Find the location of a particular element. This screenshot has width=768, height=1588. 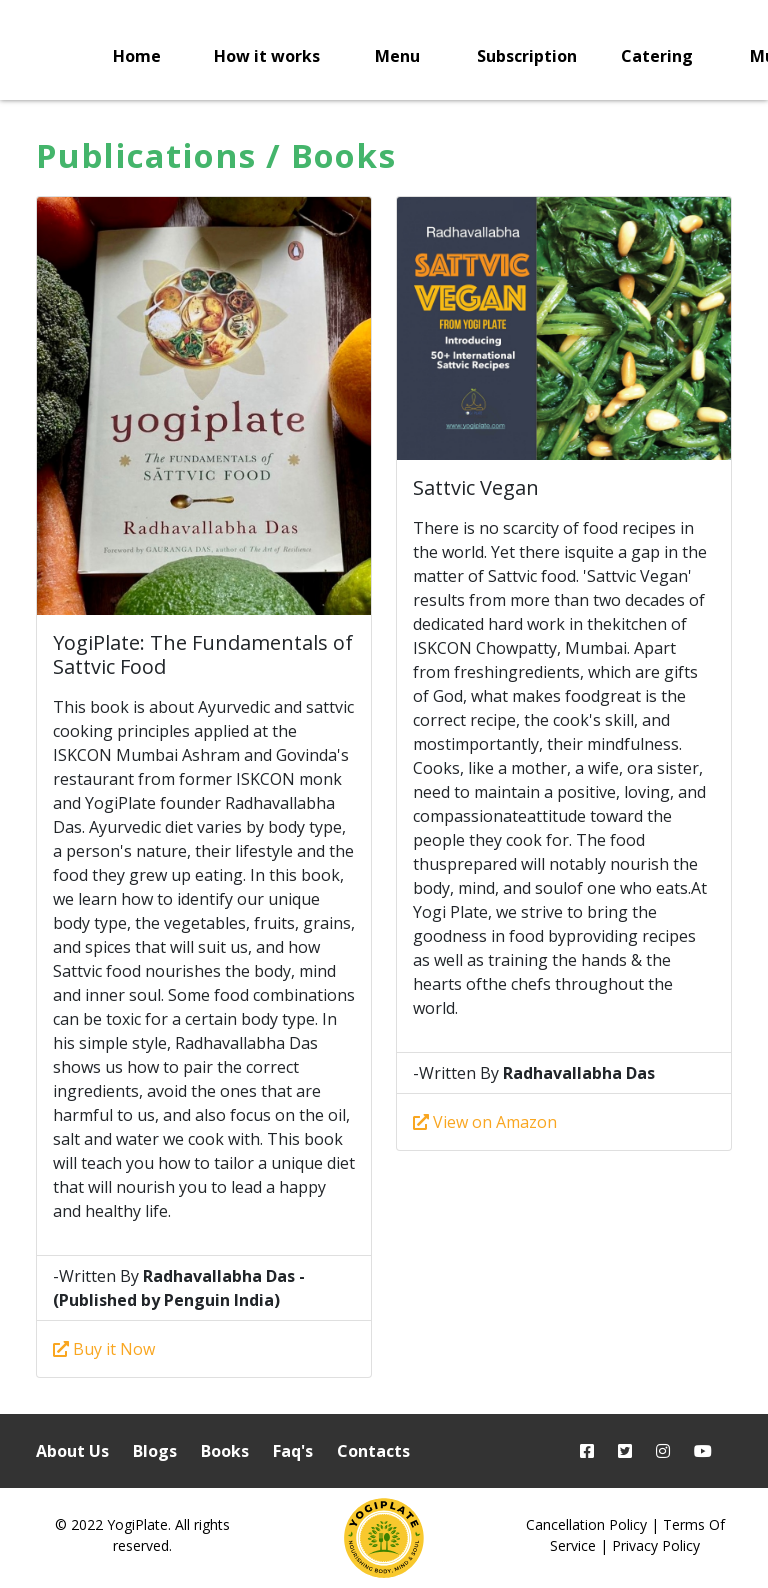

Buy it Now is located at coordinates (104, 1349).